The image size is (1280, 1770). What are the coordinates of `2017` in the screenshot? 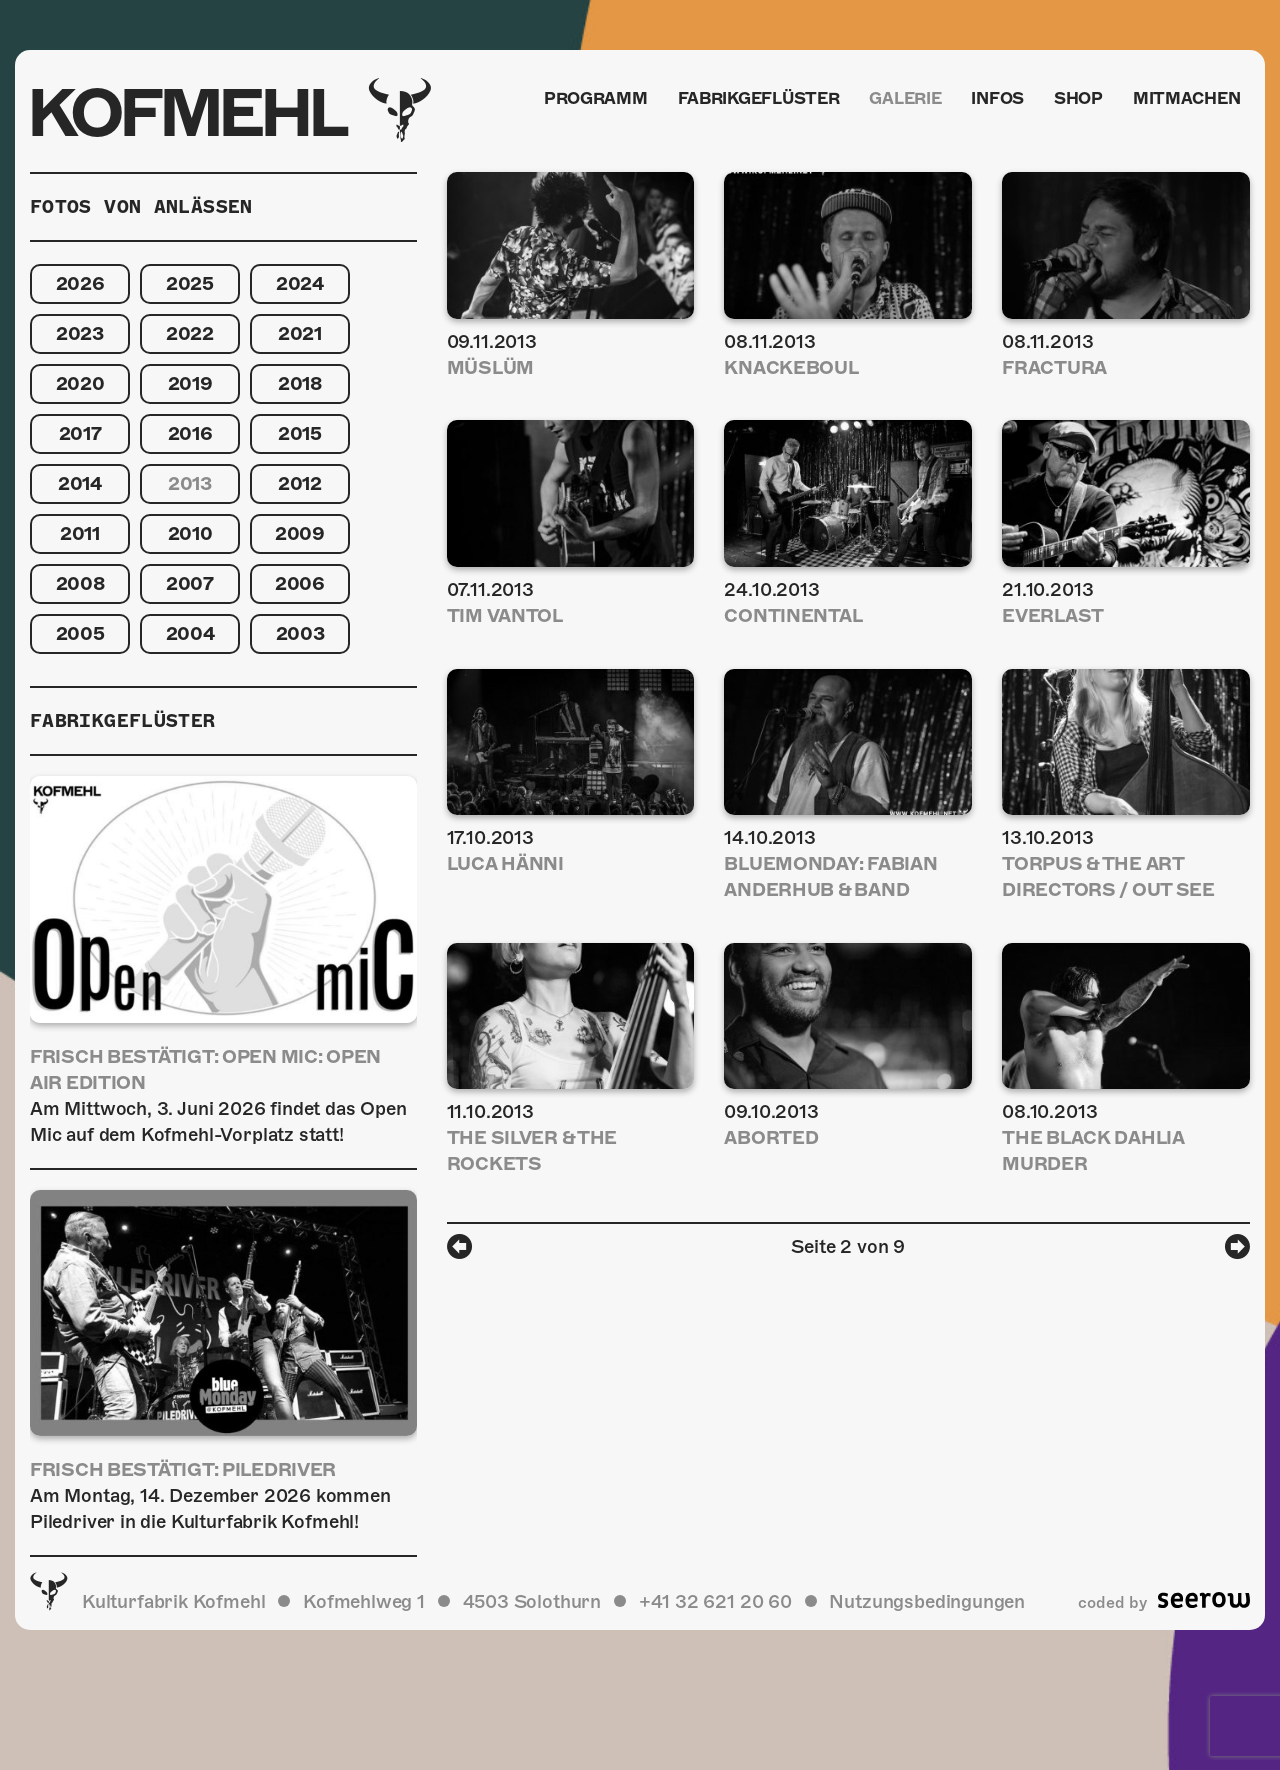 It's located at (80, 433).